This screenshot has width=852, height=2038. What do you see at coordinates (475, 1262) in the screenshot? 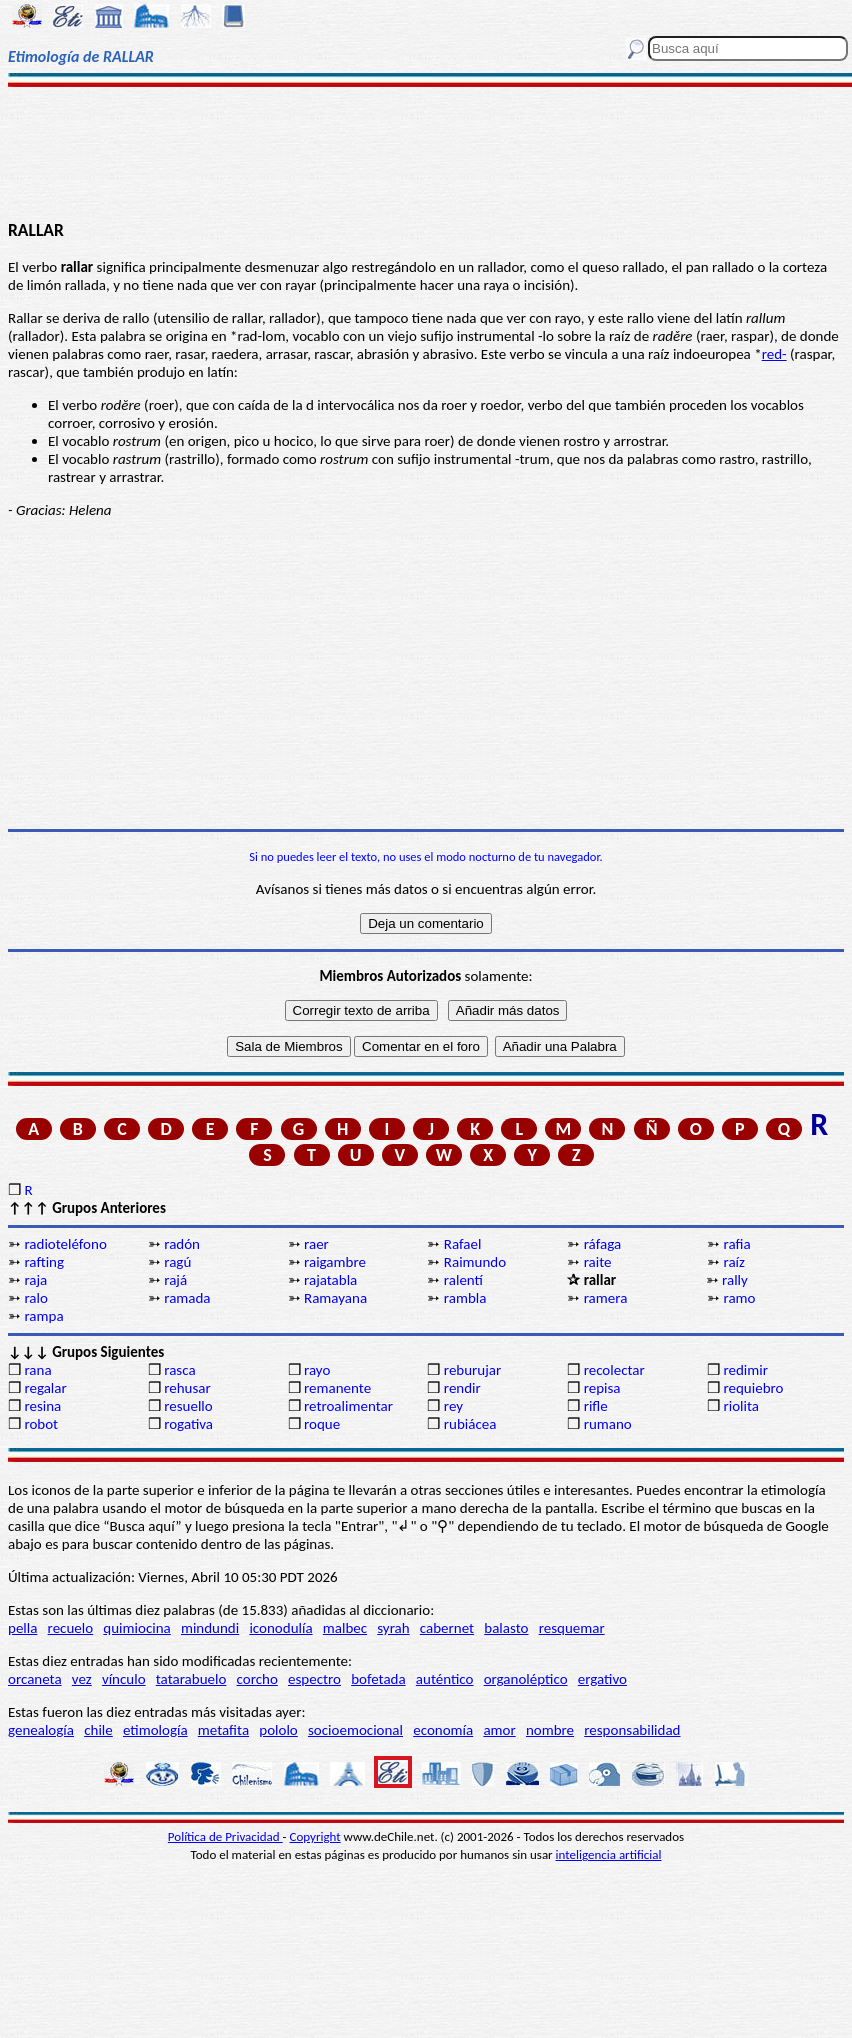
I see `Raimundo` at bounding box center [475, 1262].